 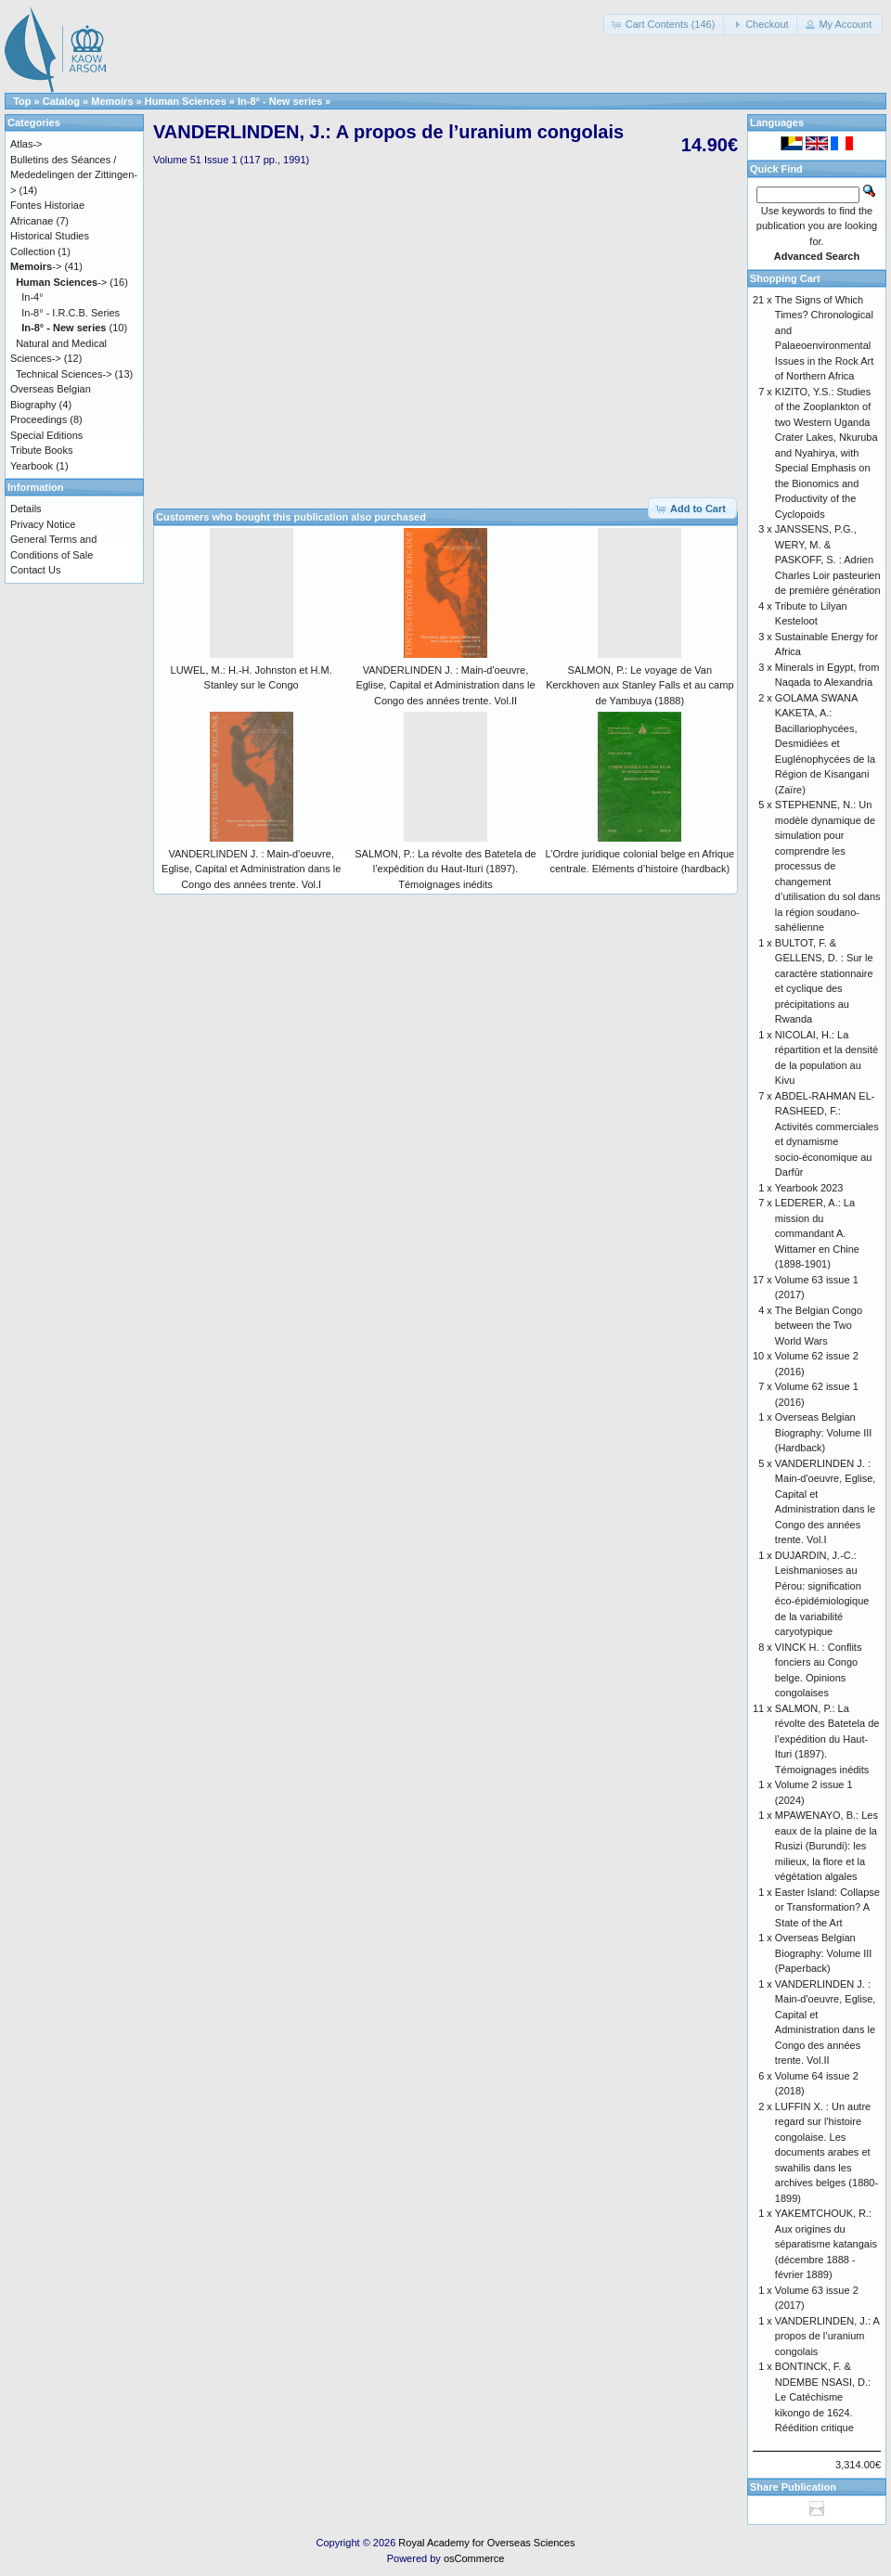 I want to click on Proceedings, so click(x=38, y=419).